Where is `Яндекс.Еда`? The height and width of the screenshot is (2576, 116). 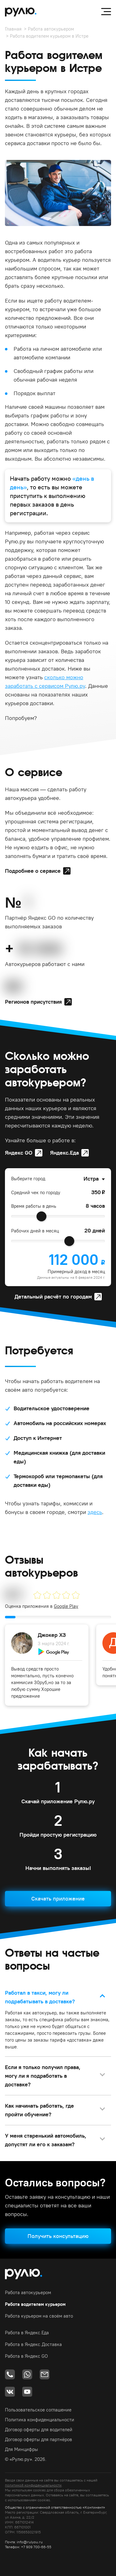
Яндекс.Еда is located at coordinates (64, 1152).